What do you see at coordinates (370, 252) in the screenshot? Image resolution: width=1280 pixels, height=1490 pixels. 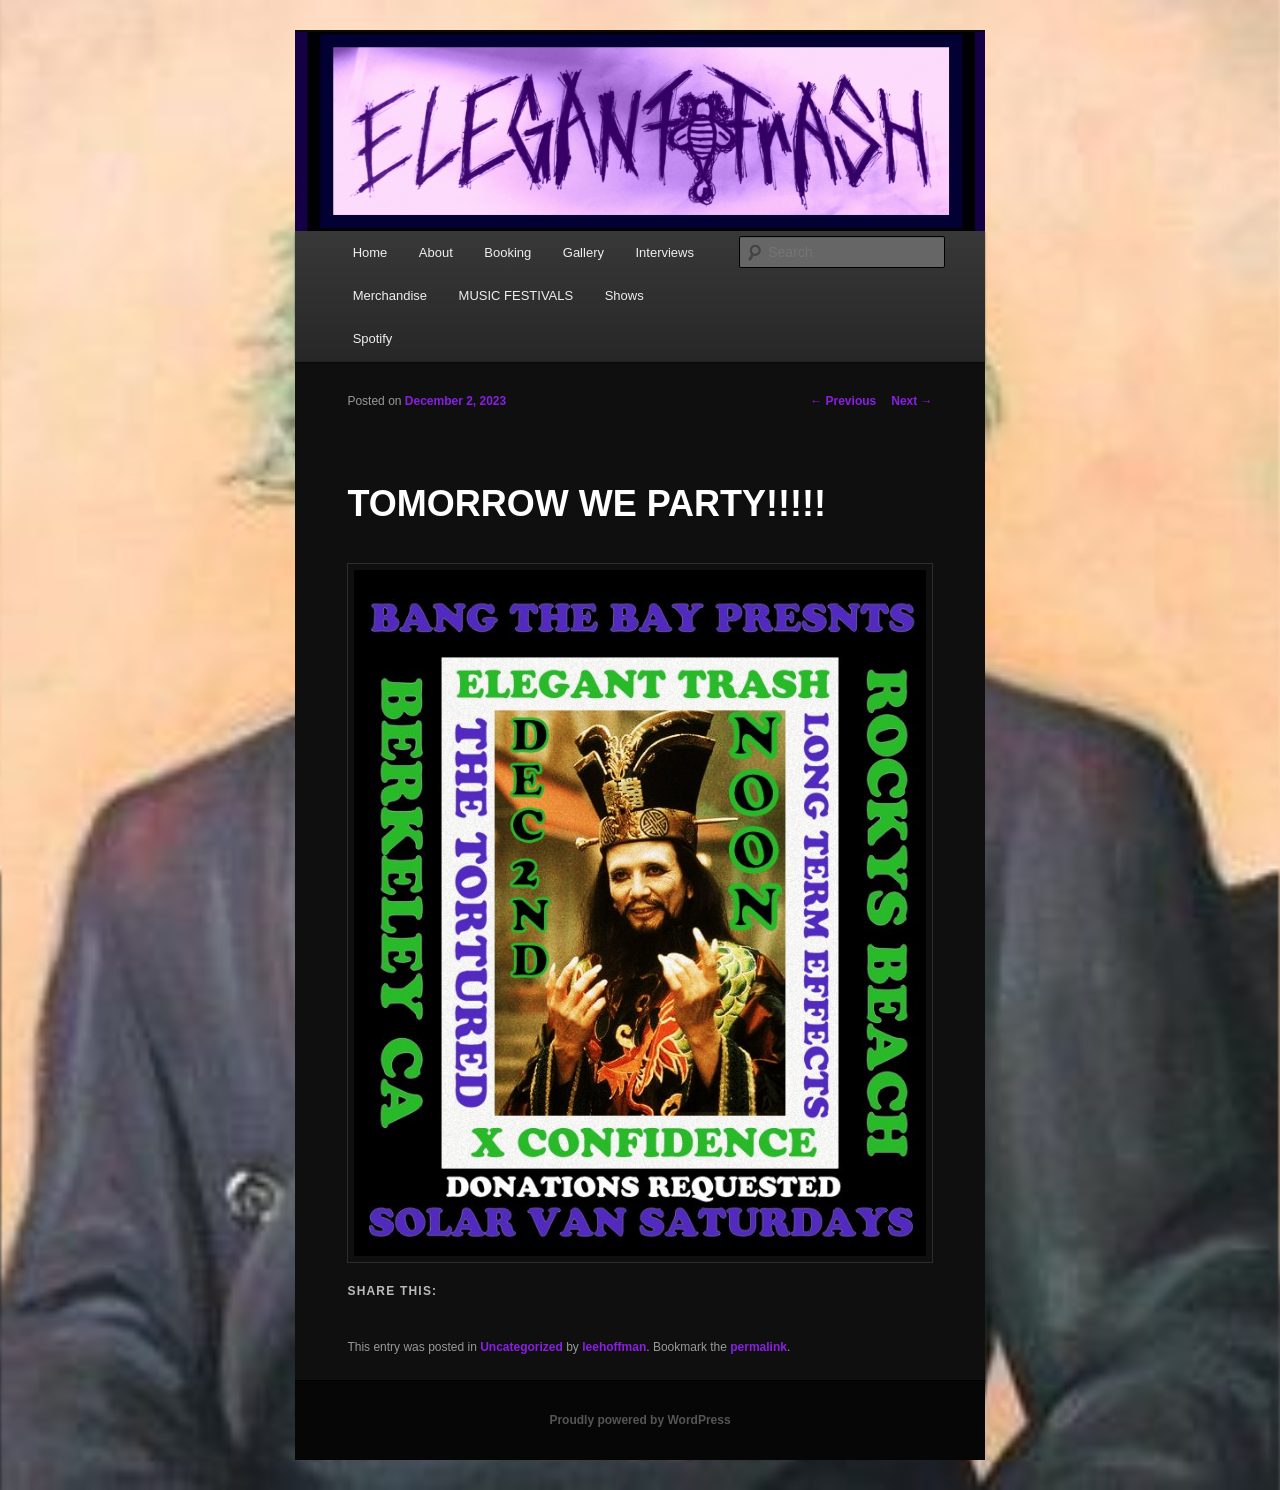 I see `Home` at bounding box center [370, 252].